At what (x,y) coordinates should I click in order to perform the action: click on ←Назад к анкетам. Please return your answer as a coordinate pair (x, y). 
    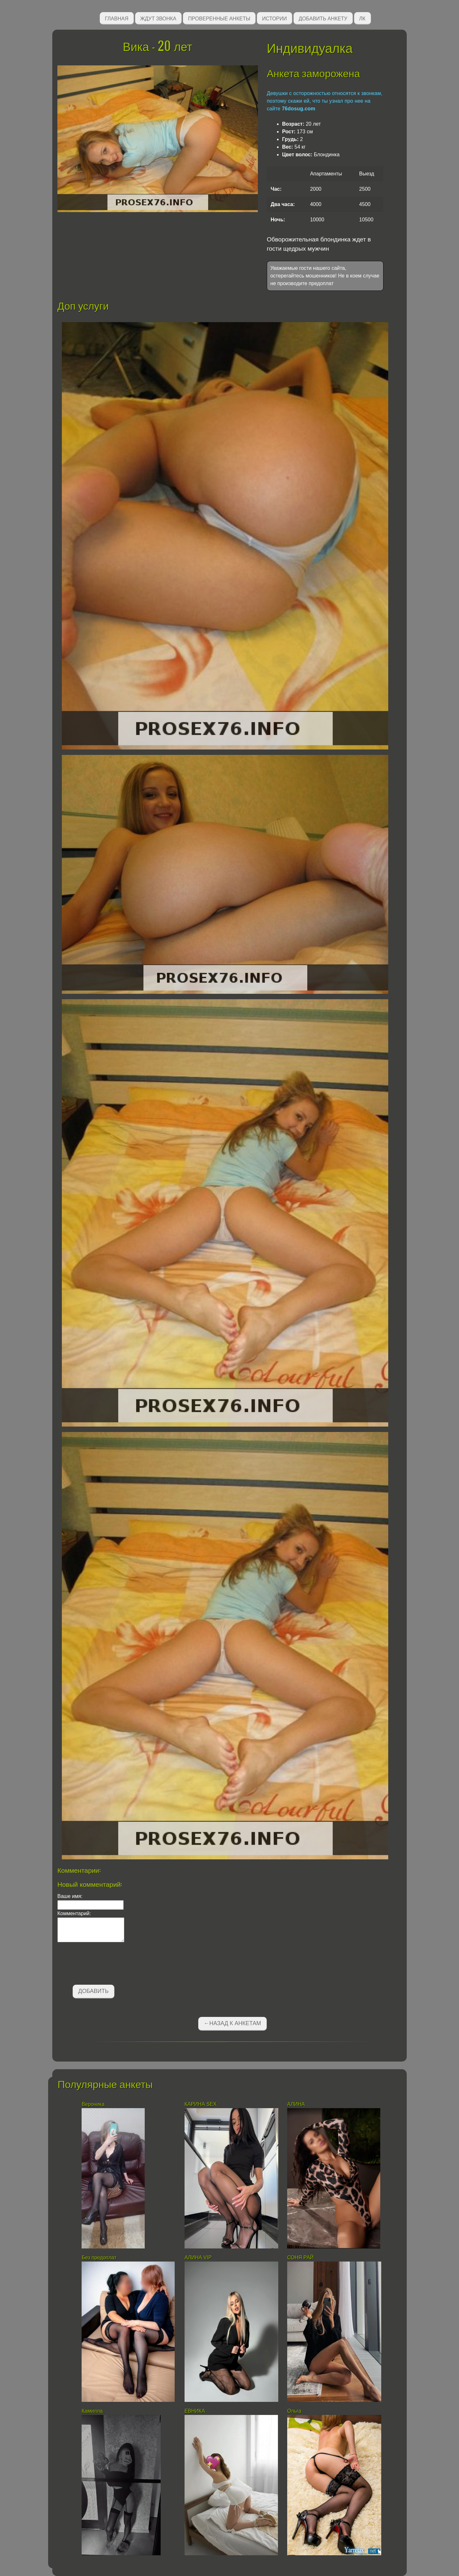
    Looking at the image, I should click on (232, 2023).